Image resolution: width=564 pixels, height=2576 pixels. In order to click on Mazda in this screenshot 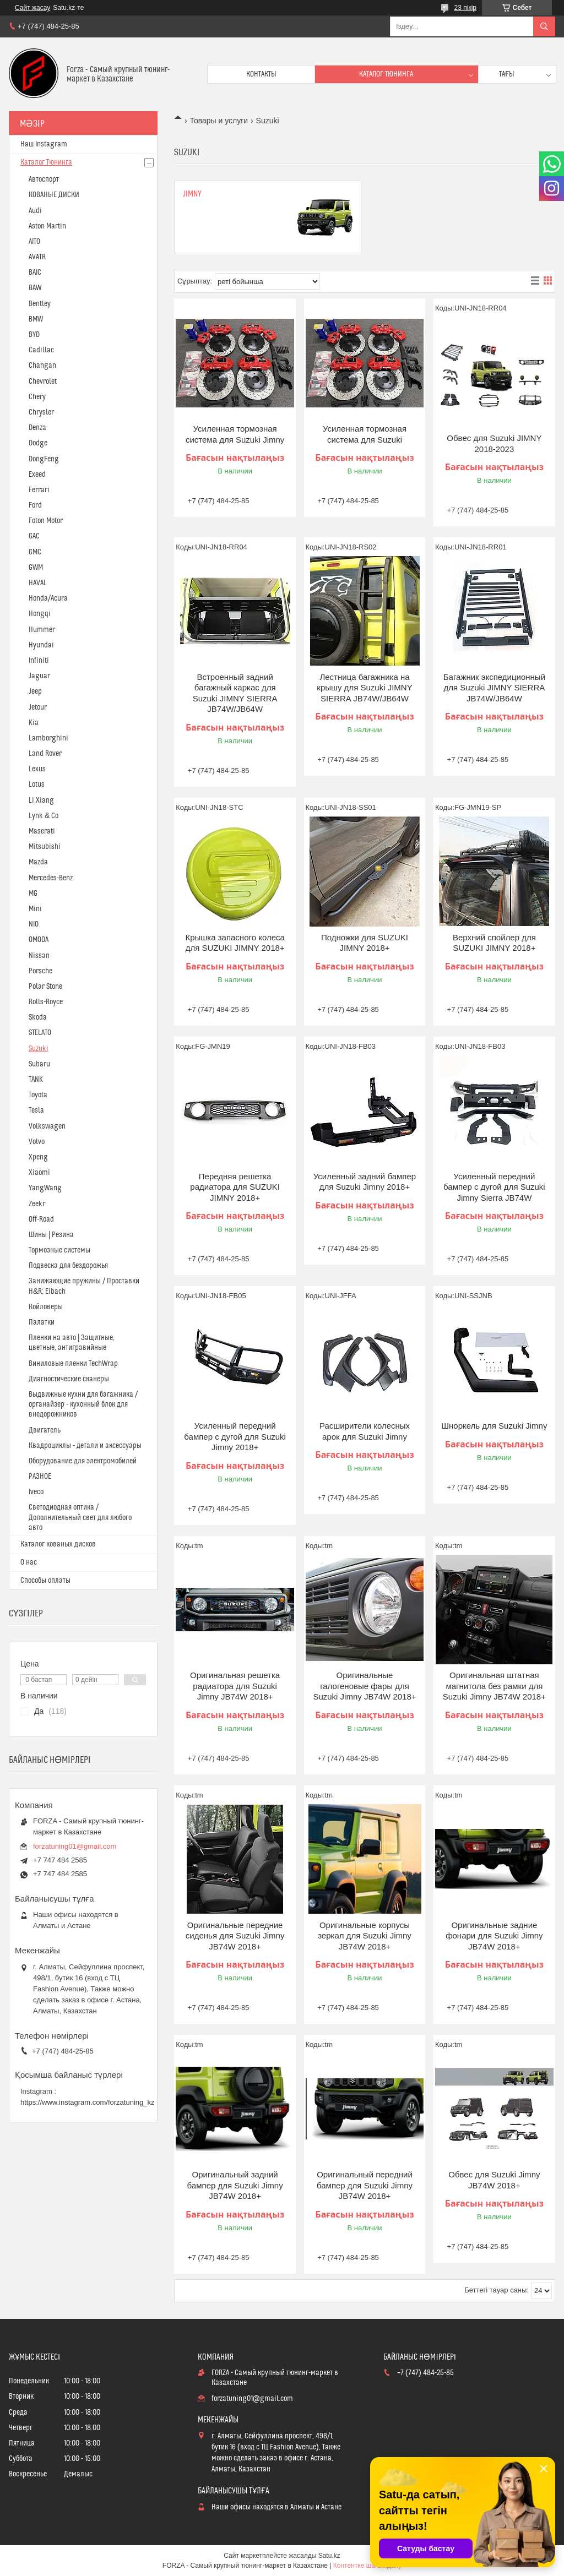, I will do `click(38, 862)`.